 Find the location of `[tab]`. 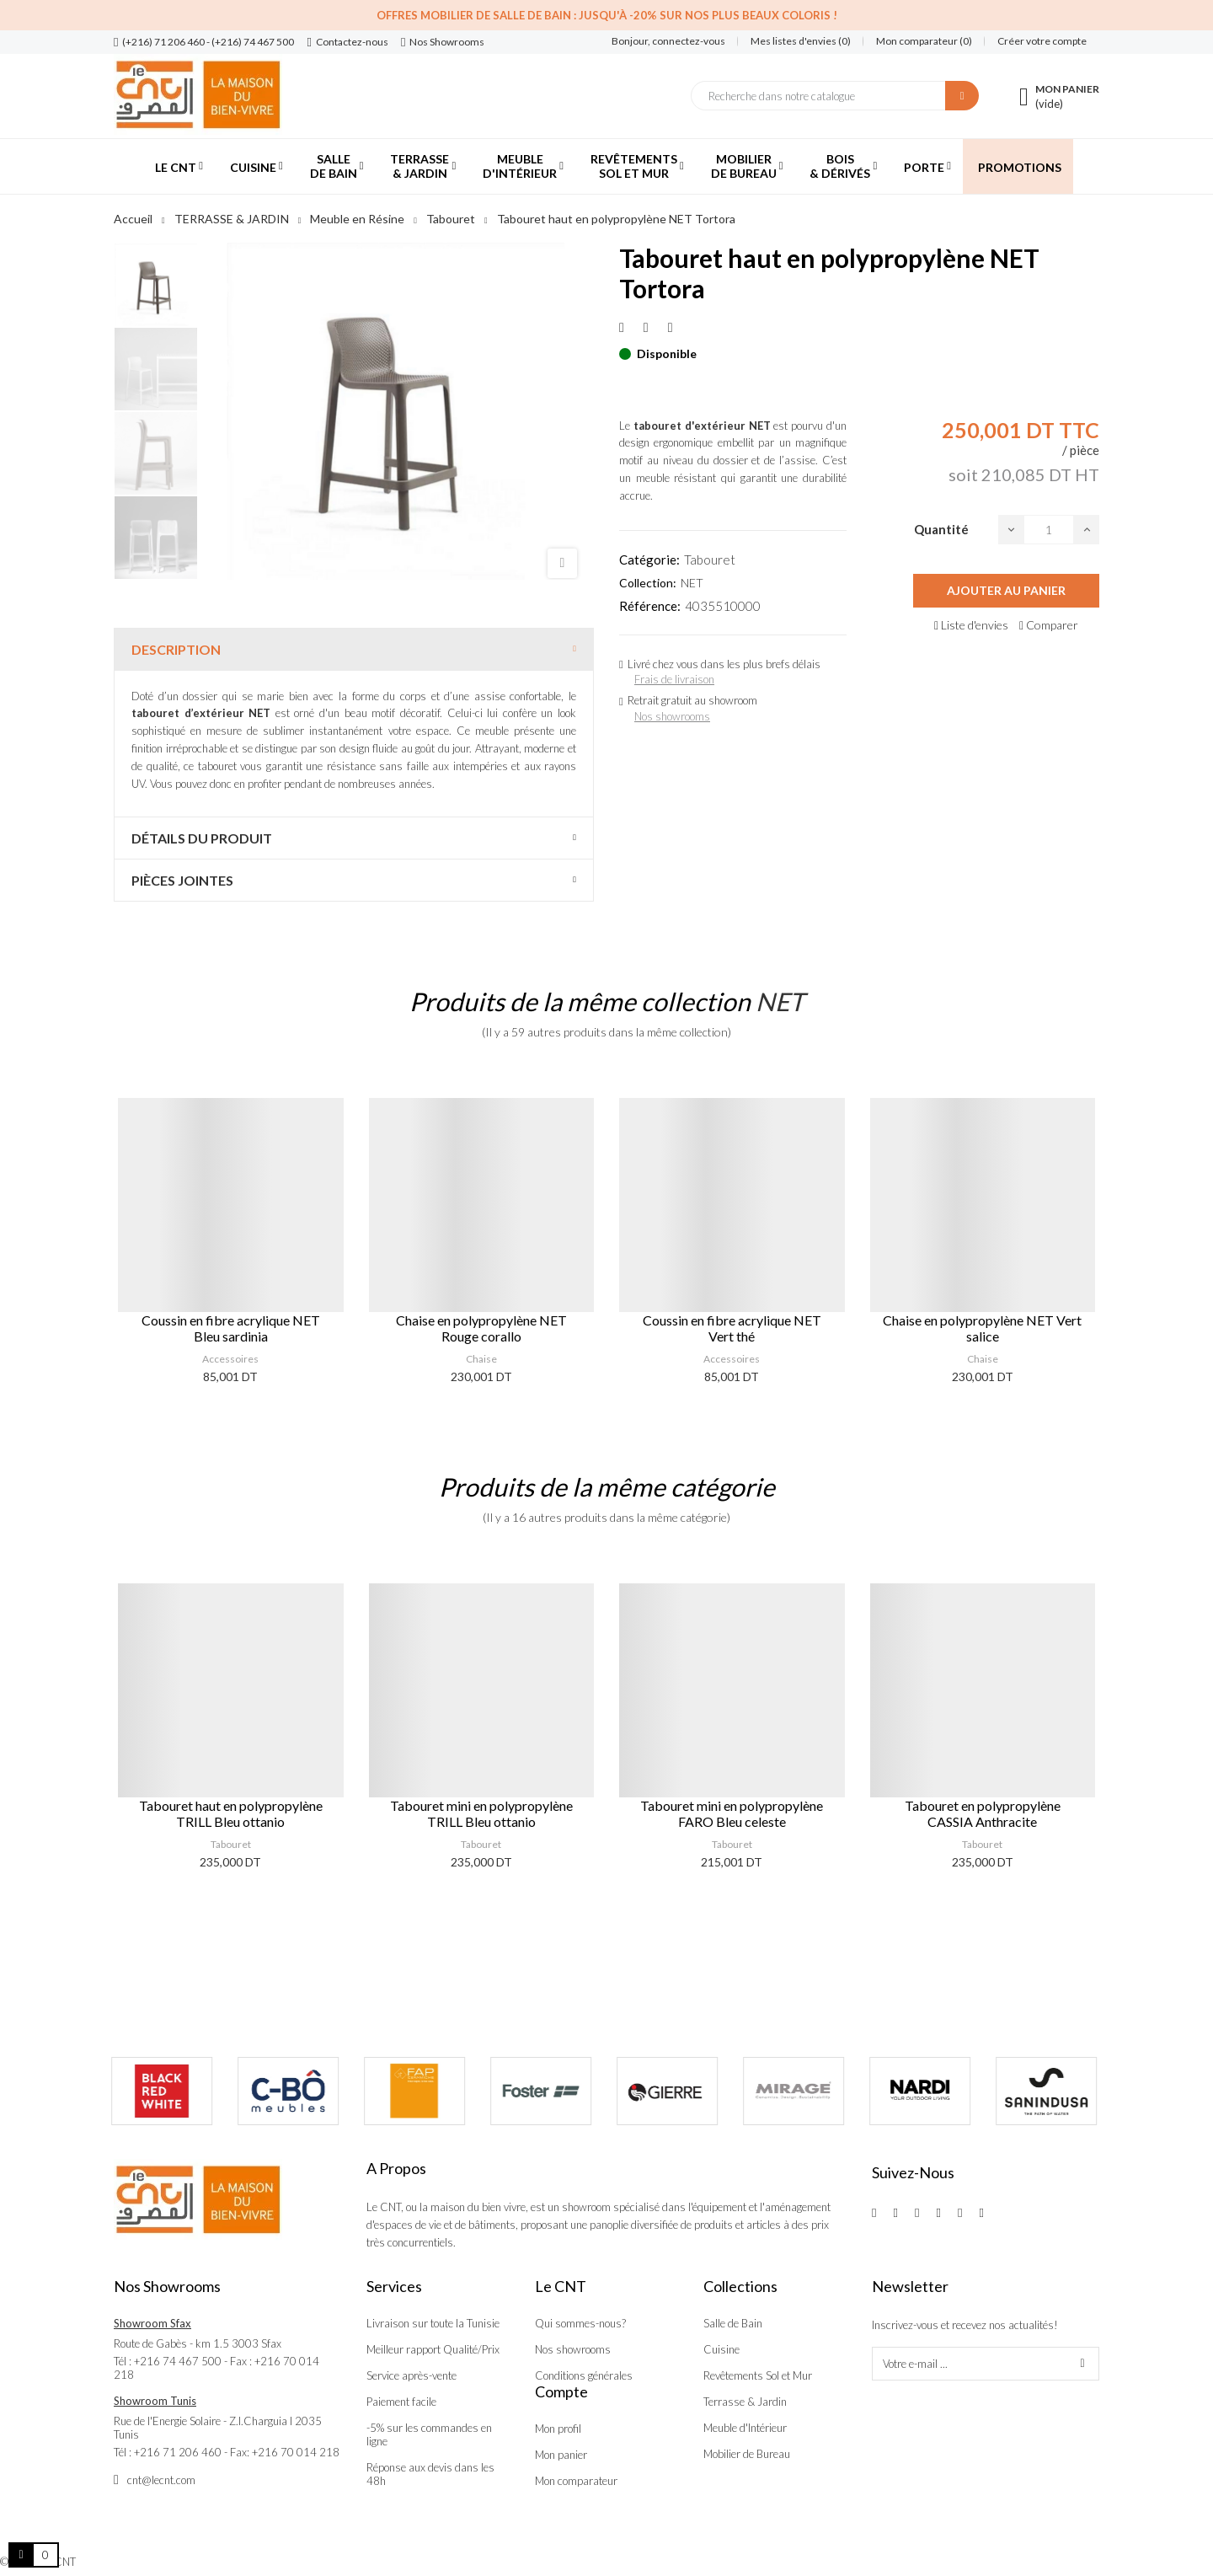

[tab] is located at coordinates (354, 649).